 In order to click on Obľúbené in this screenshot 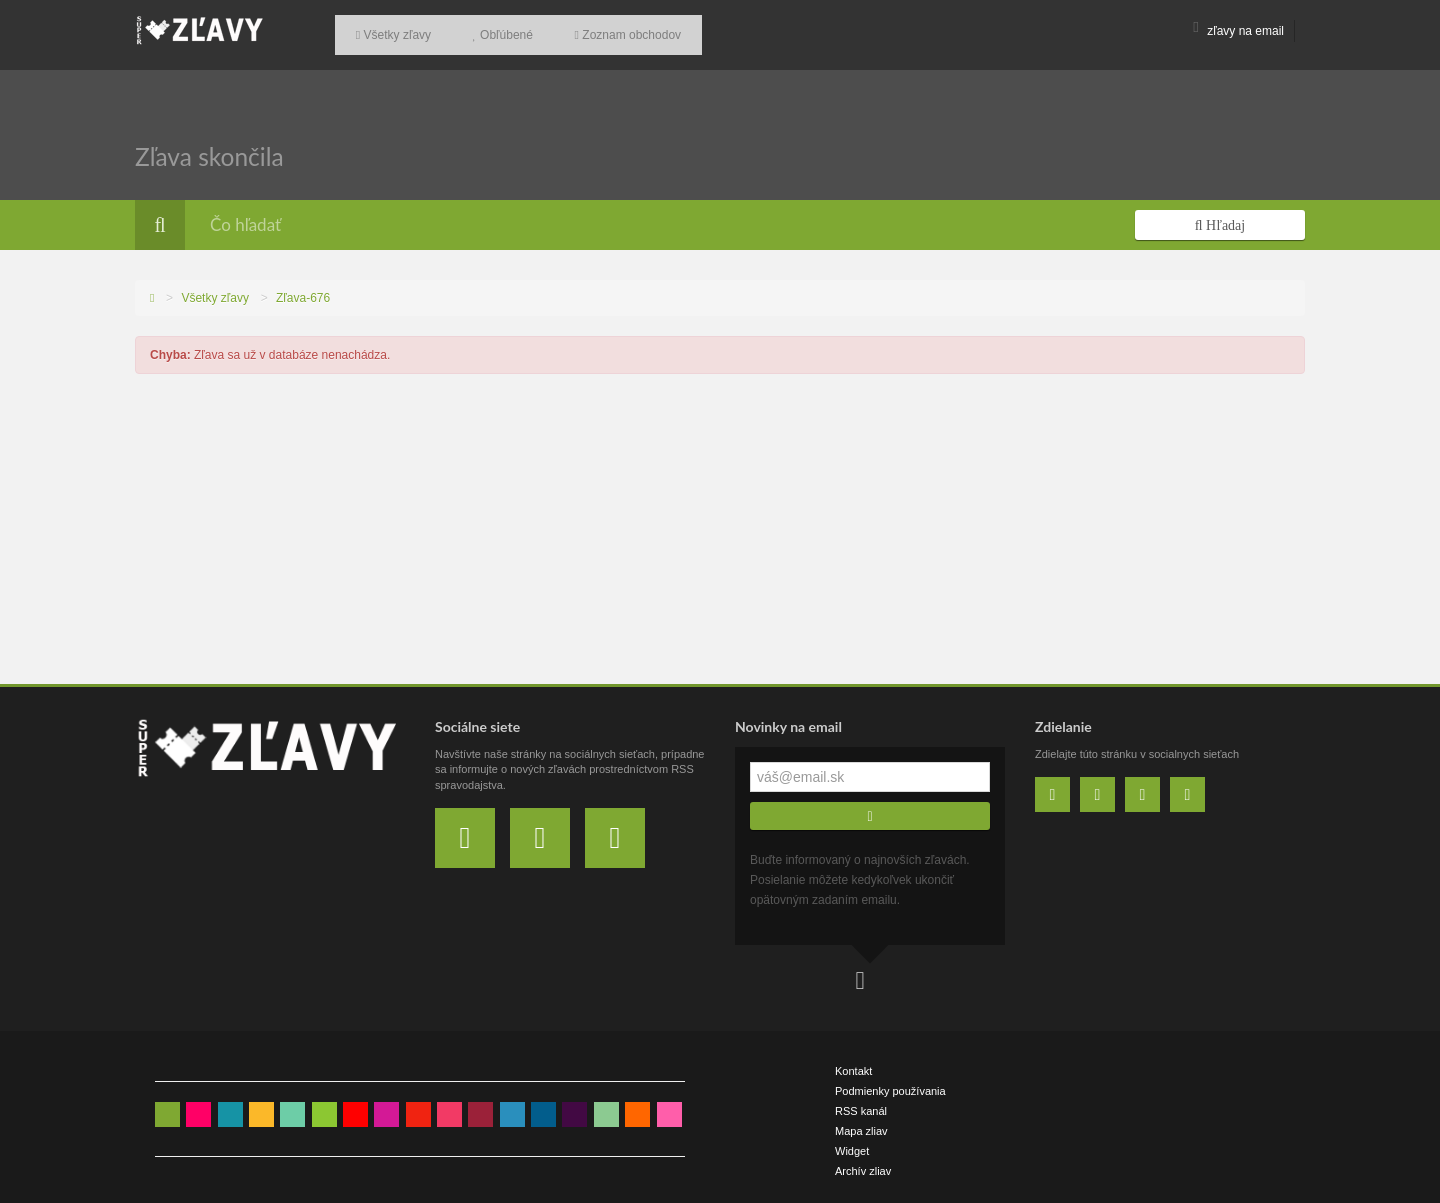, I will do `click(485, 31)`.